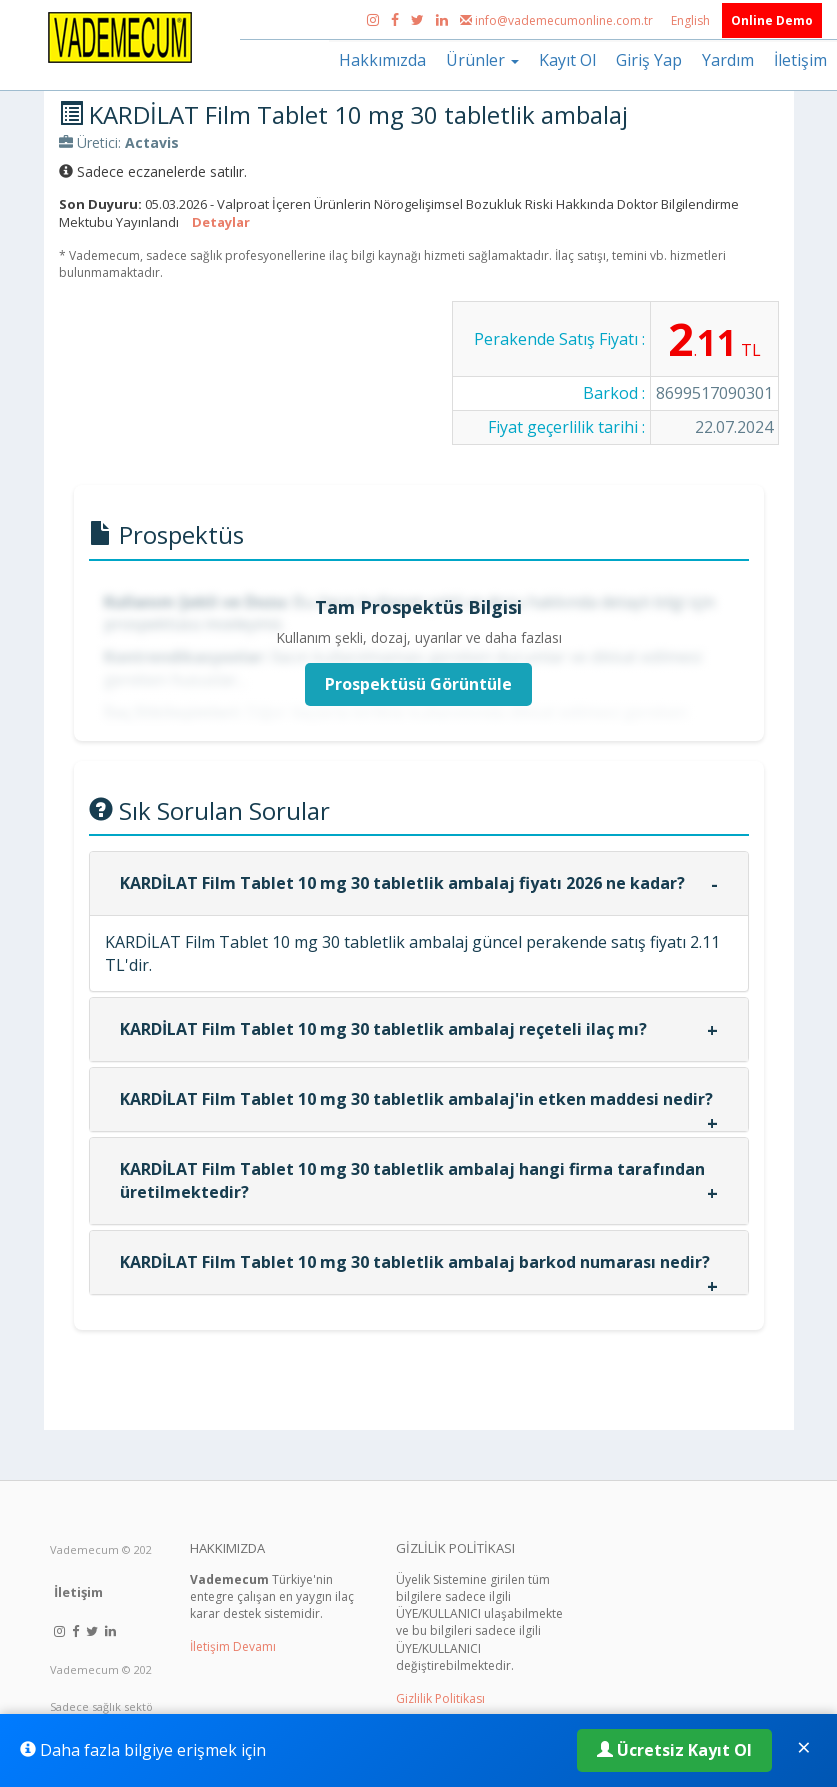  Describe the element at coordinates (416, 1099) in the screenshot. I see `KARDİLAT Film Tablet 10 mg 30 tabletlik ambalaj'in etken maddesi nedir?` at that location.